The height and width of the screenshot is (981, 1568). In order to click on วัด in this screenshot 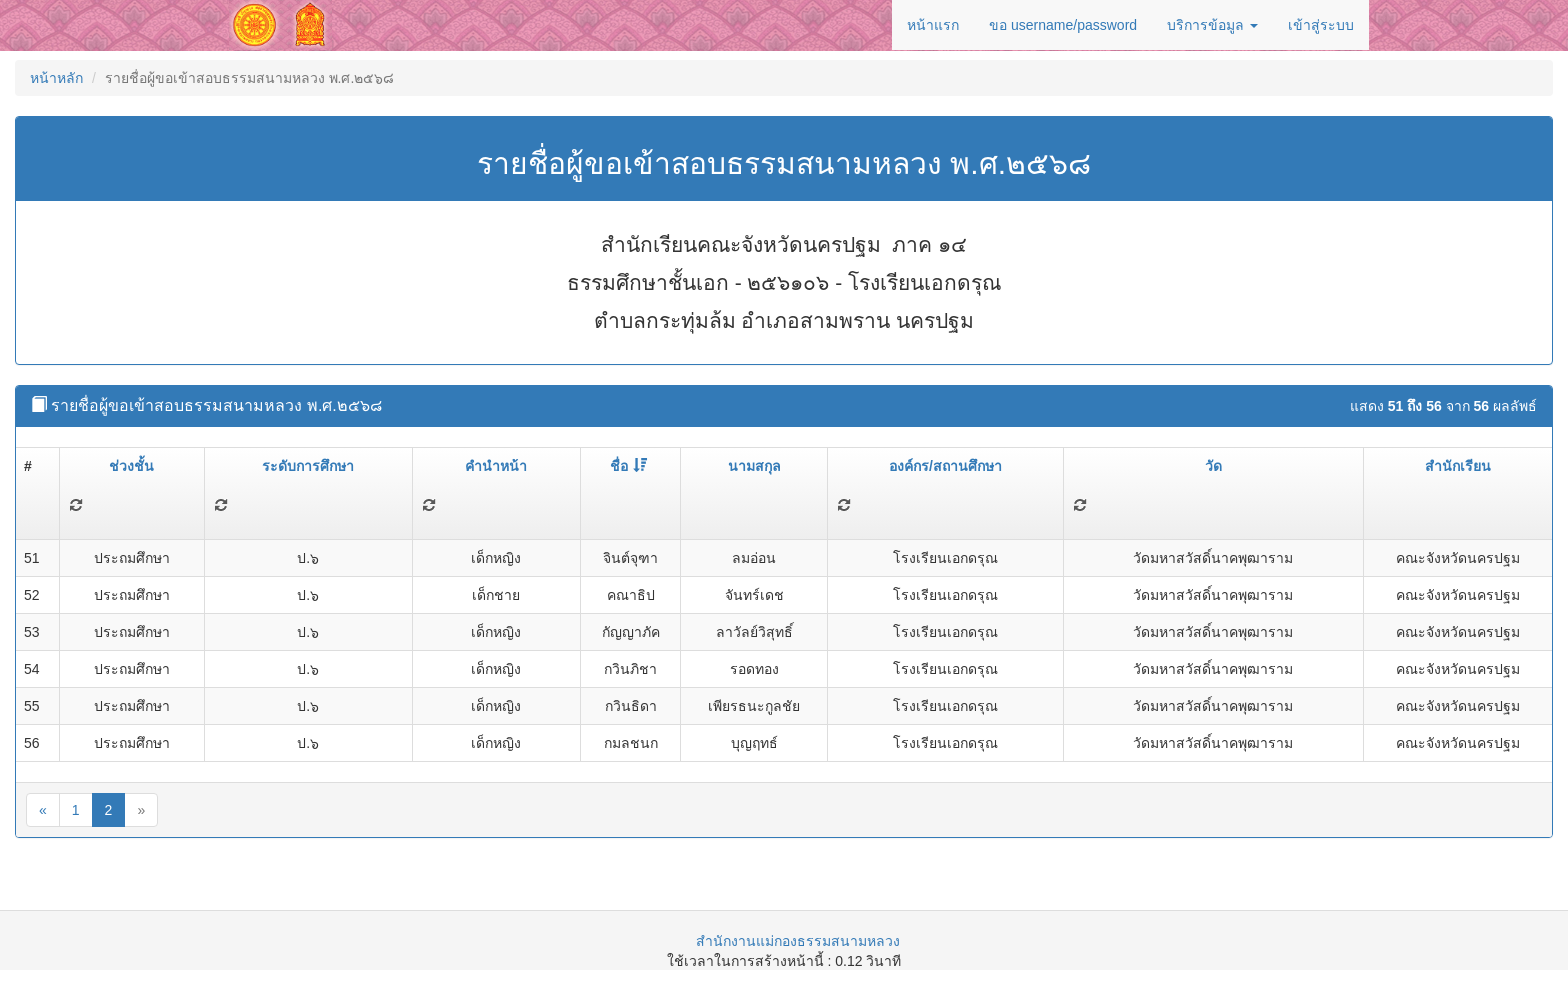, I will do `click(1213, 466)`.